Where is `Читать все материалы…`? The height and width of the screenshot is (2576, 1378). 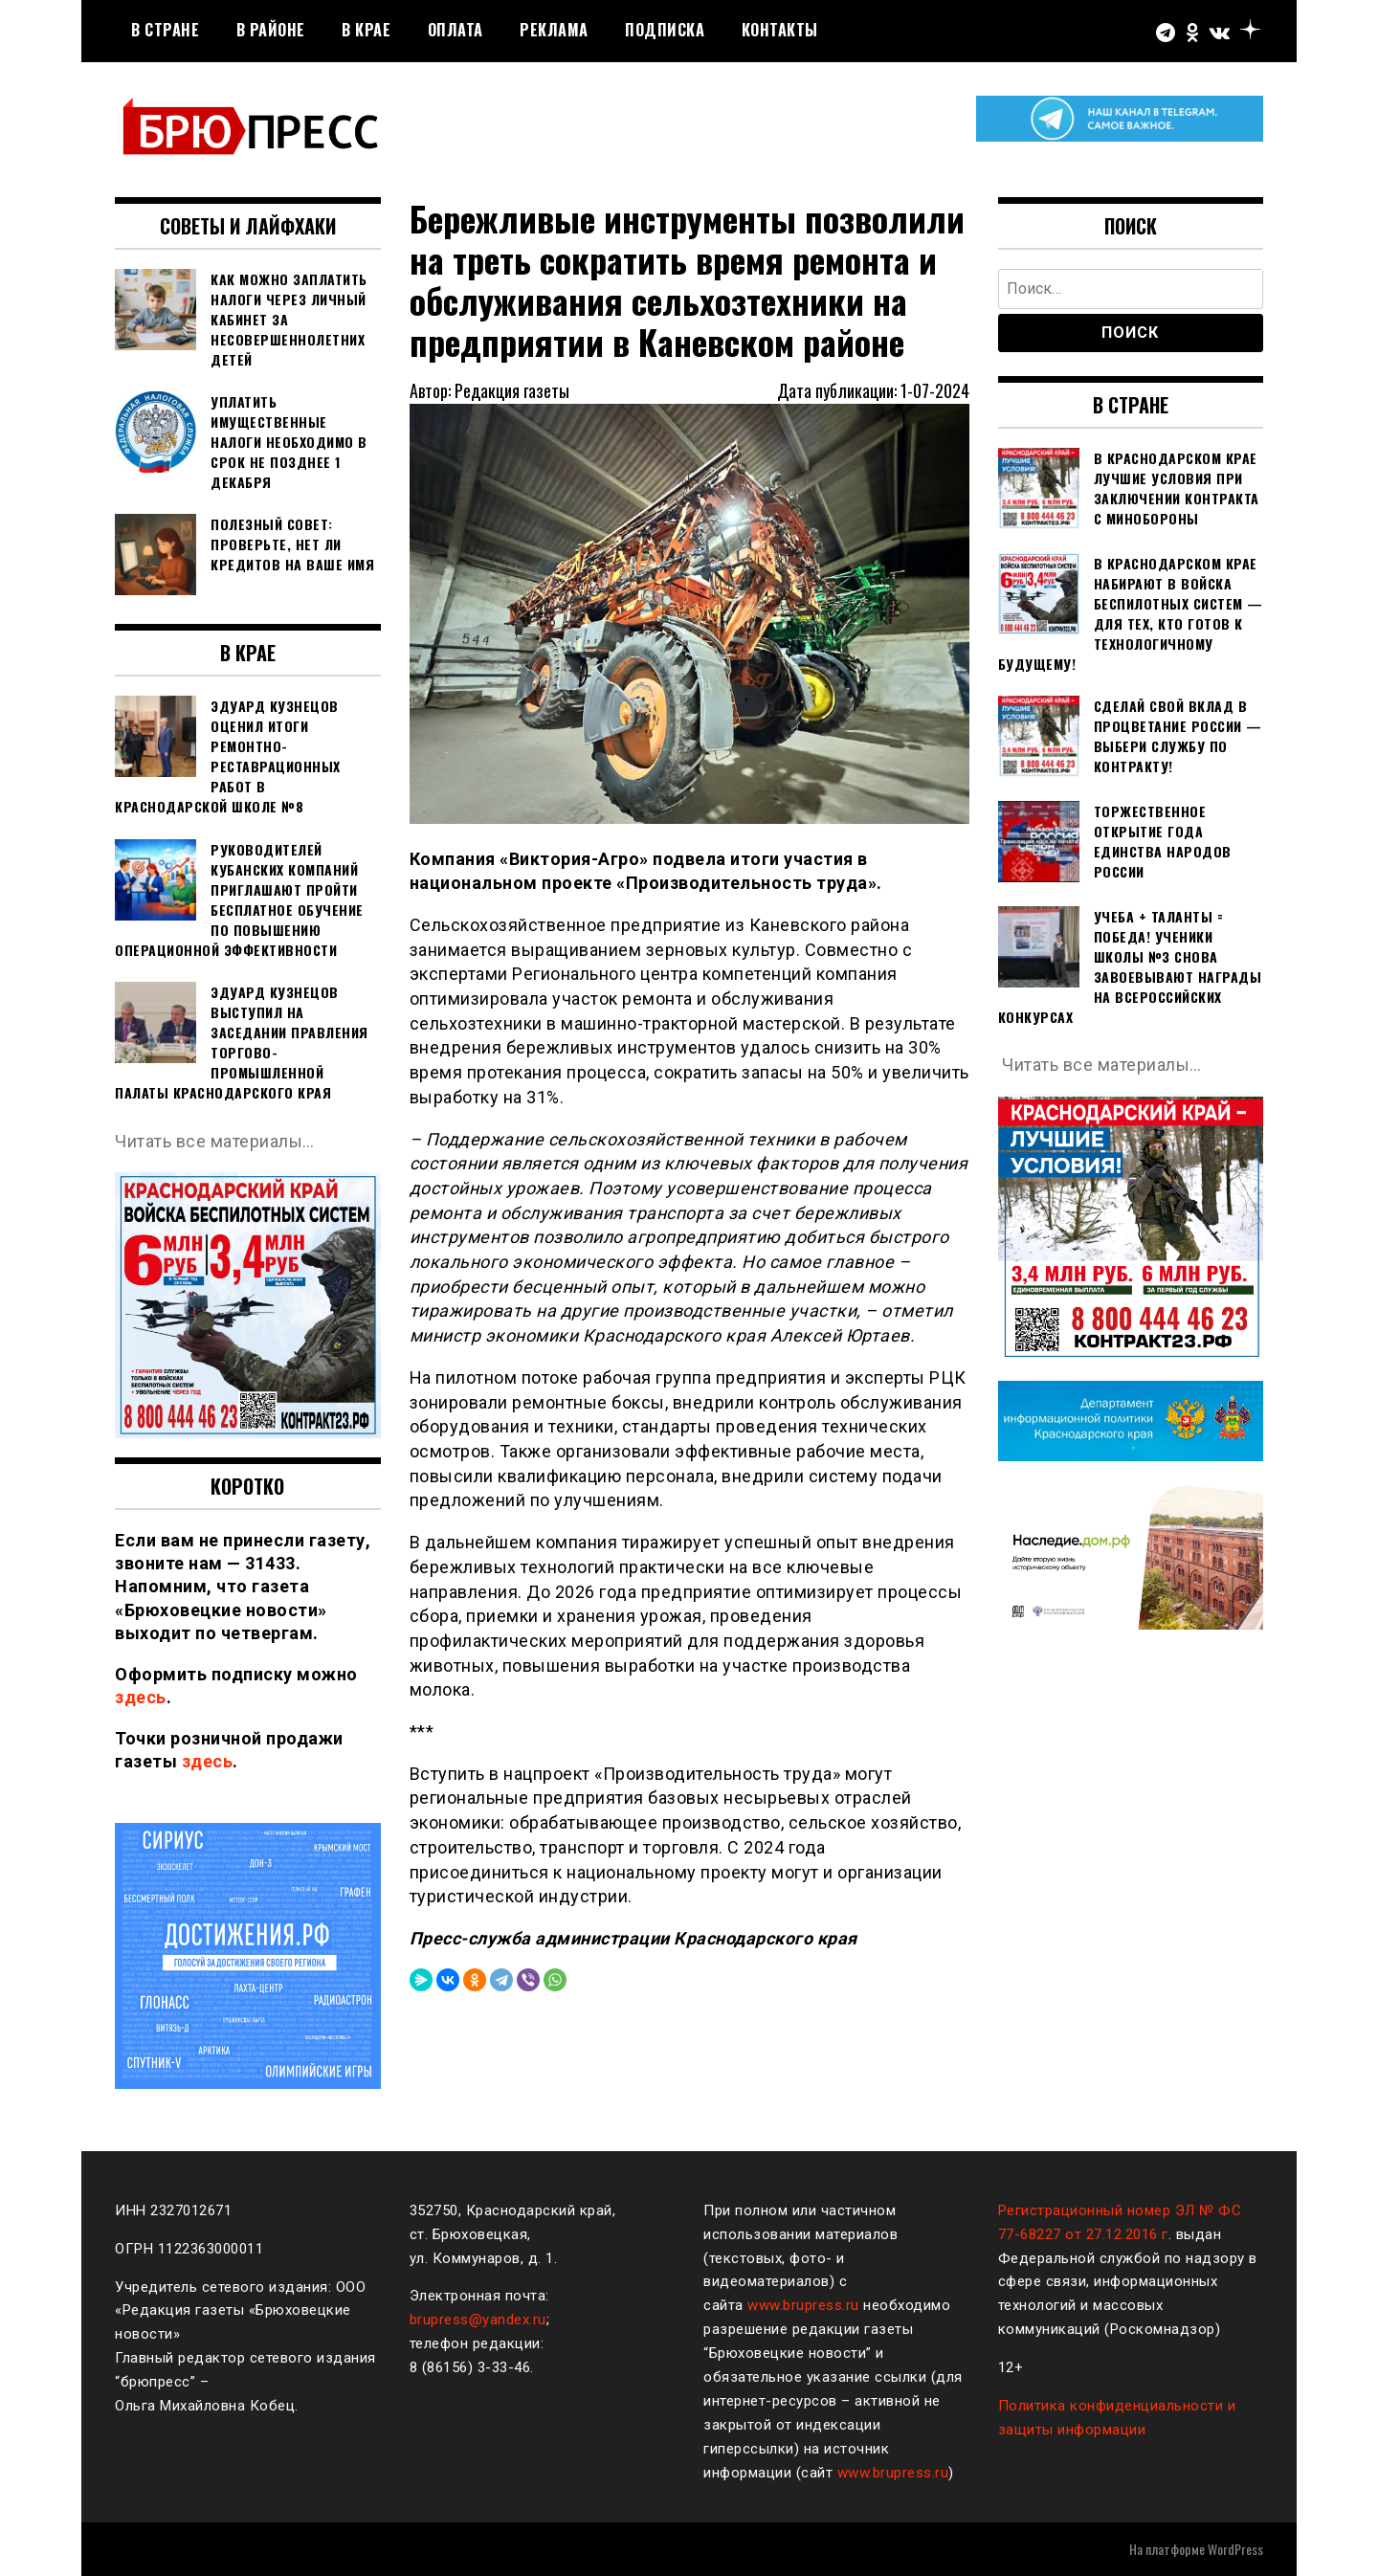 Читать все материалы… is located at coordinates (215, 1141).